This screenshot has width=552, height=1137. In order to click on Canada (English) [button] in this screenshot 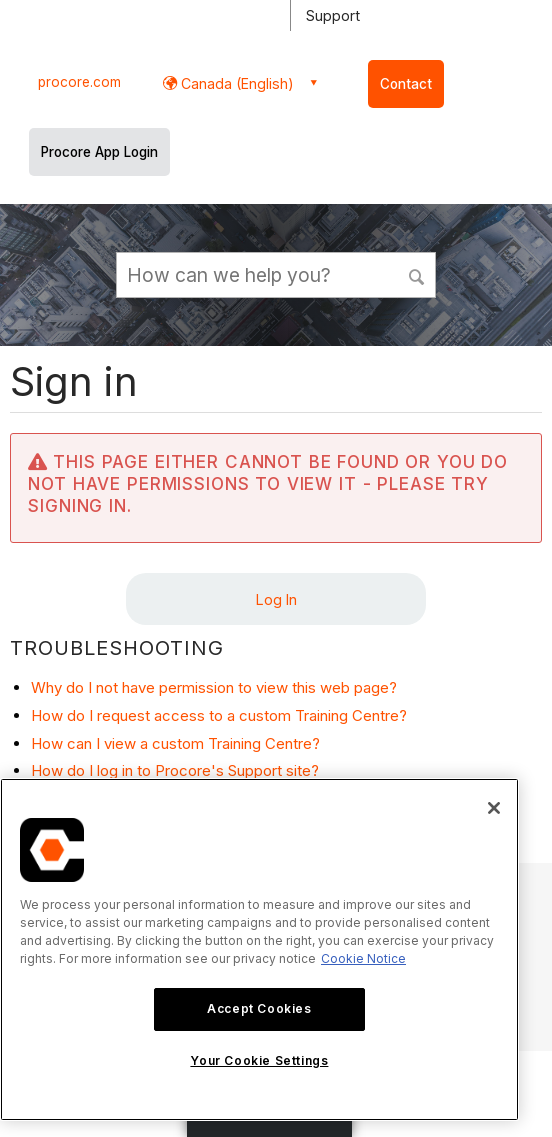, I will do `click(235, 83)`.